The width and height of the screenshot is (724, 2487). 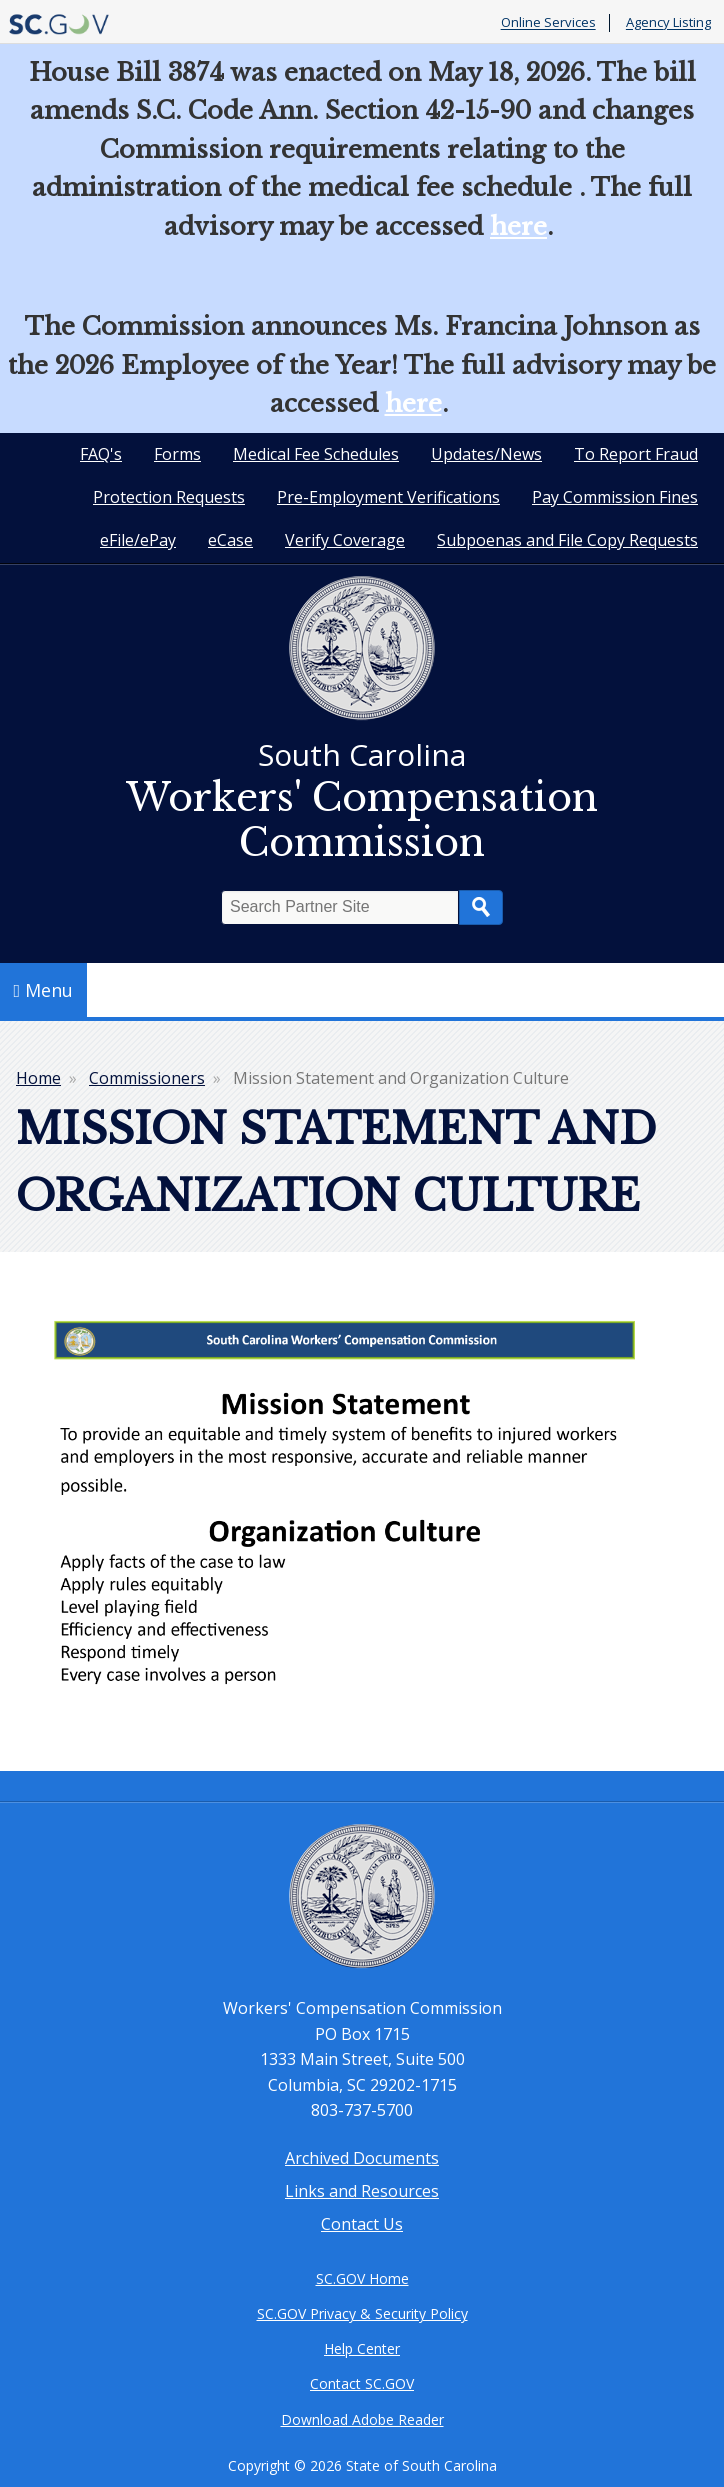 I want to click on Pre-Employment Verifications, so click(x=388, y=497).